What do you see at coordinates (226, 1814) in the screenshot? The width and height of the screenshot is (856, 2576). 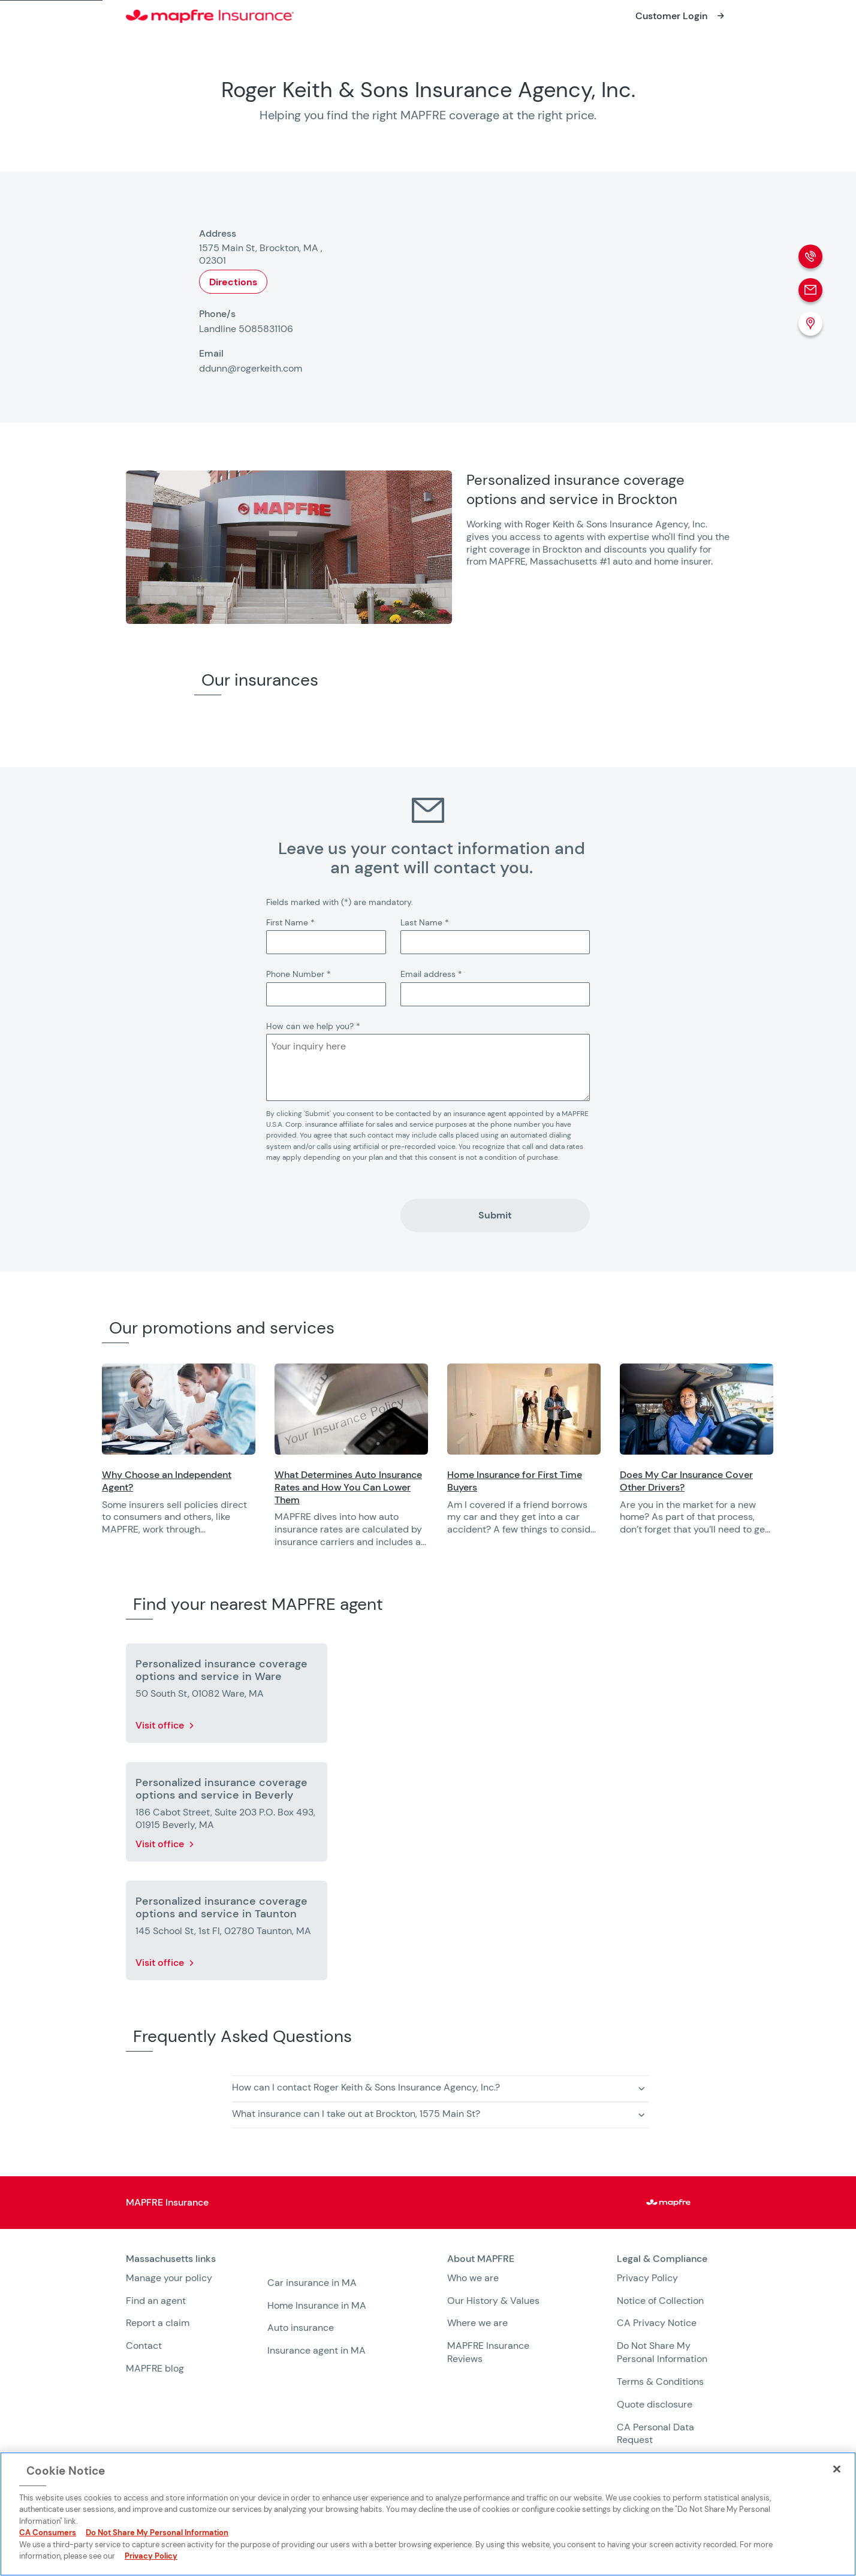 I see `[More details about Personalized insurance coverage options and service in Beverly]` at bounding box center [226, 1814].